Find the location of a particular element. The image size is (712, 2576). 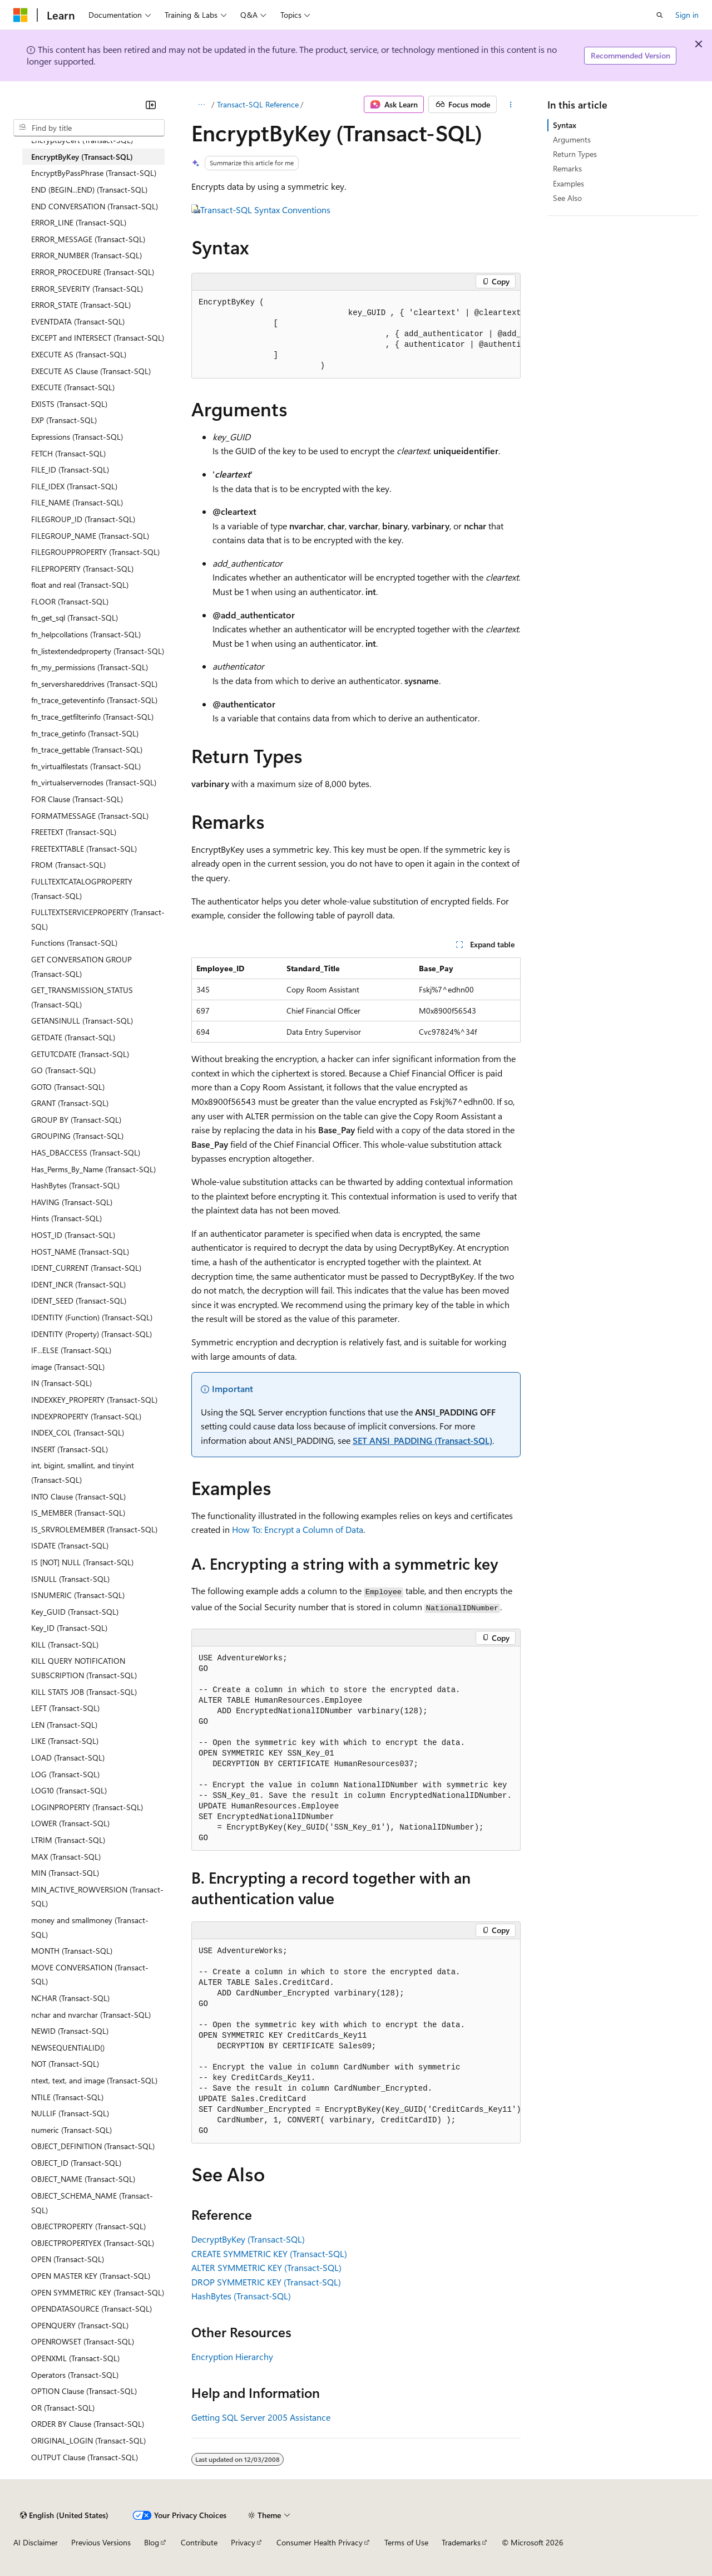

Sign in is located at coordinates (687, 14).